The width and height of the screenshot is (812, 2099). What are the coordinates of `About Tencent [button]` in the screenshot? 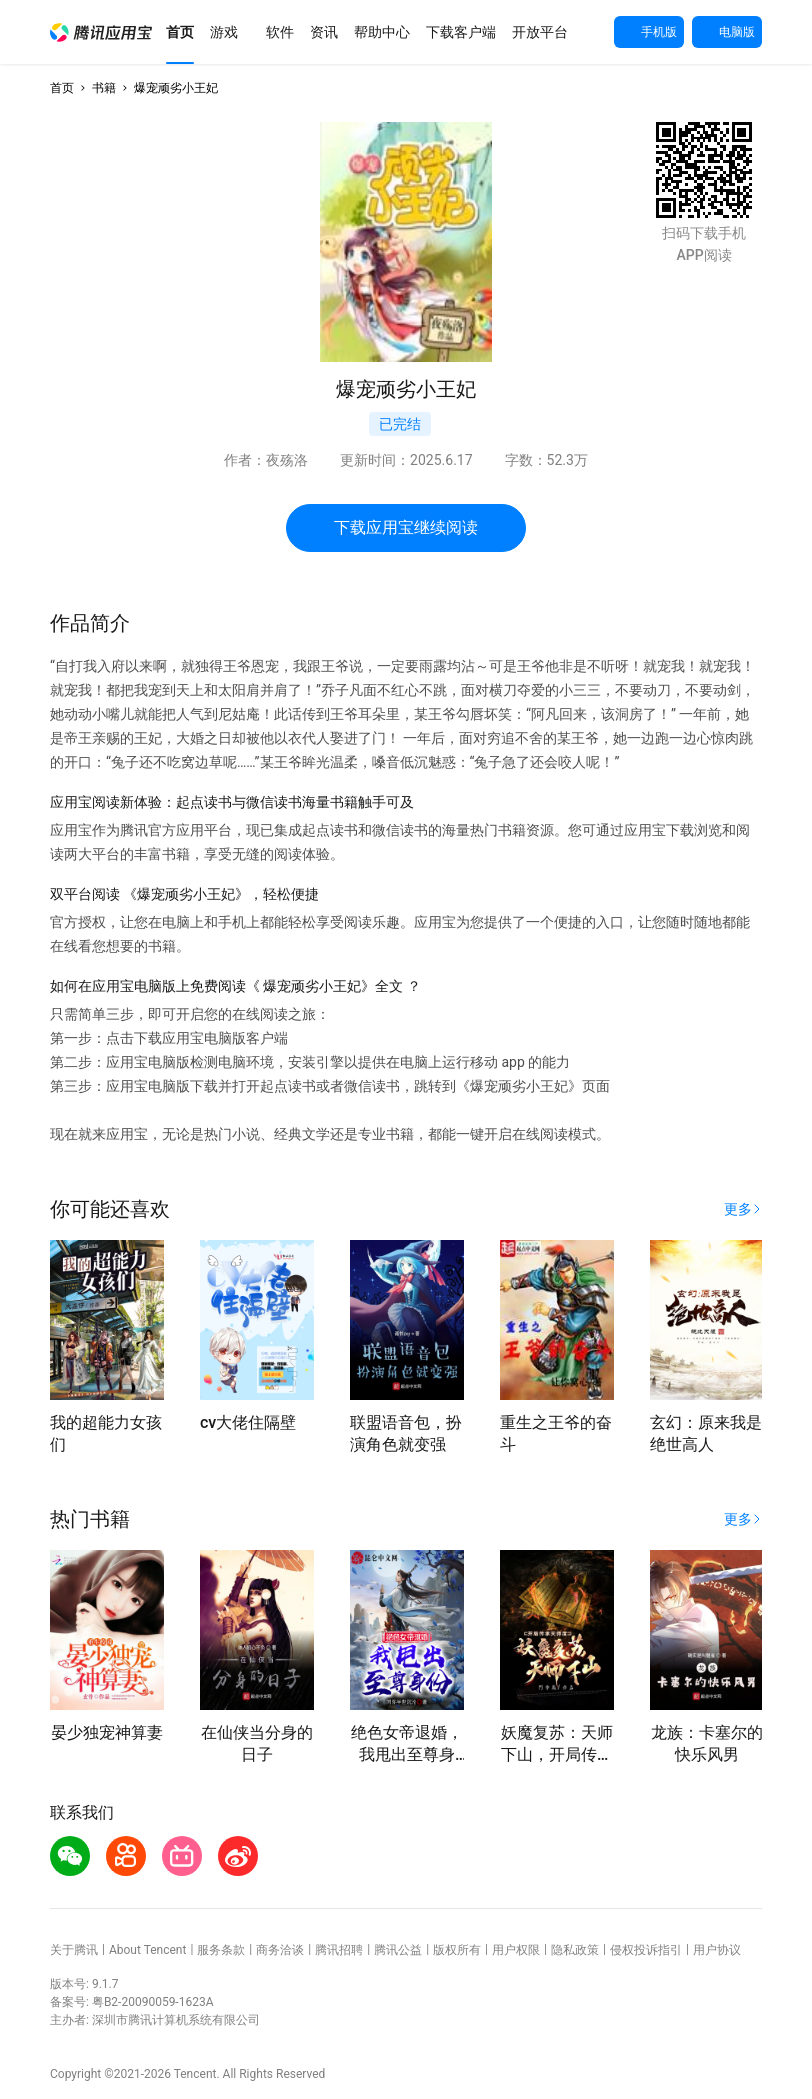 It's located at (147, 1950).